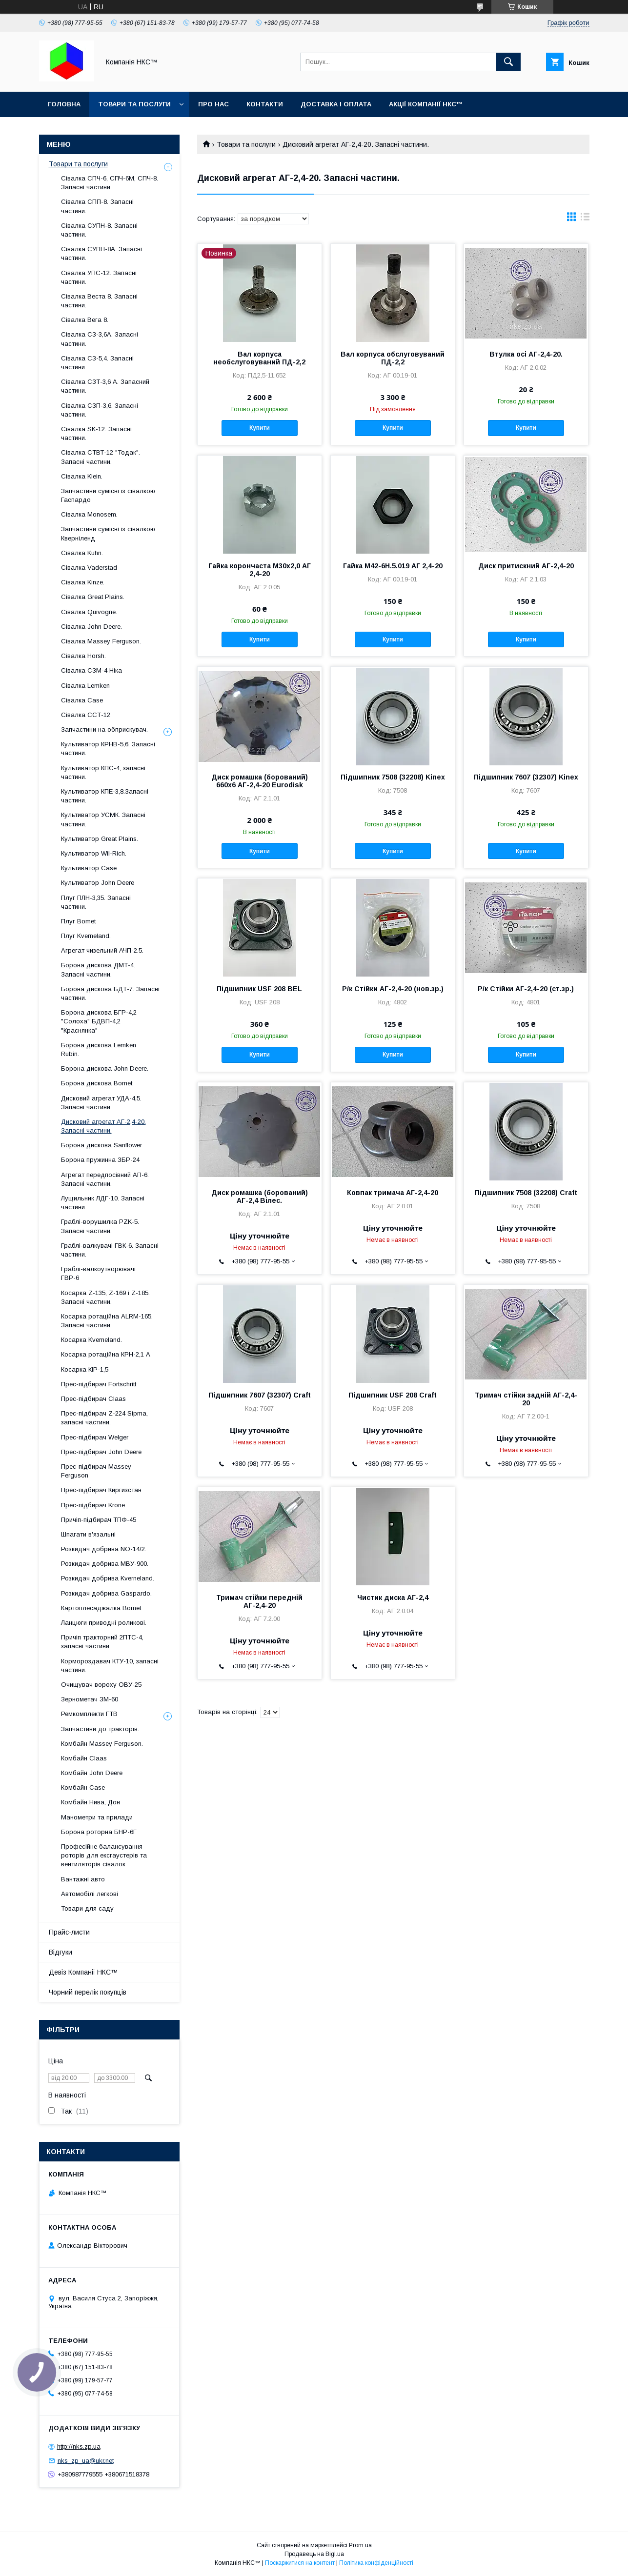  I want to click on Підшипник 7607 (32307) Craft, so click(259, 1395).